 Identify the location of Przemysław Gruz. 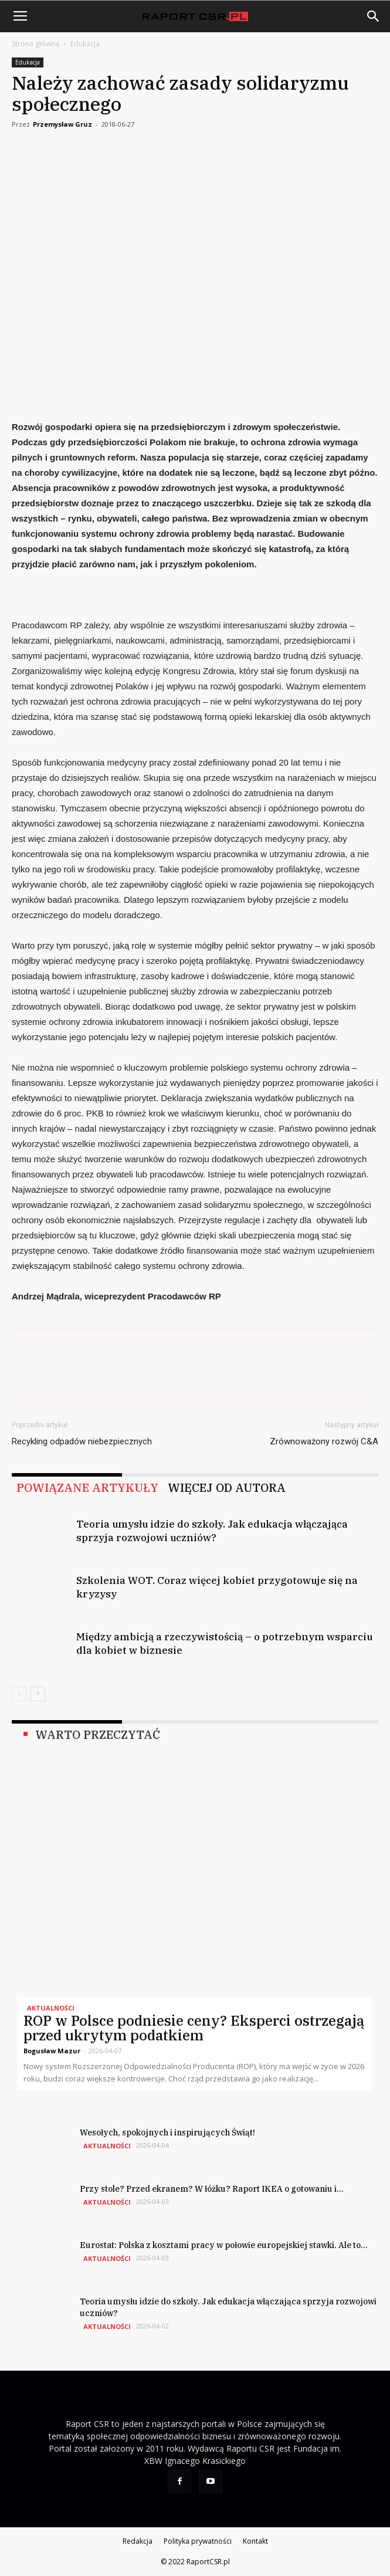
(62, 124).